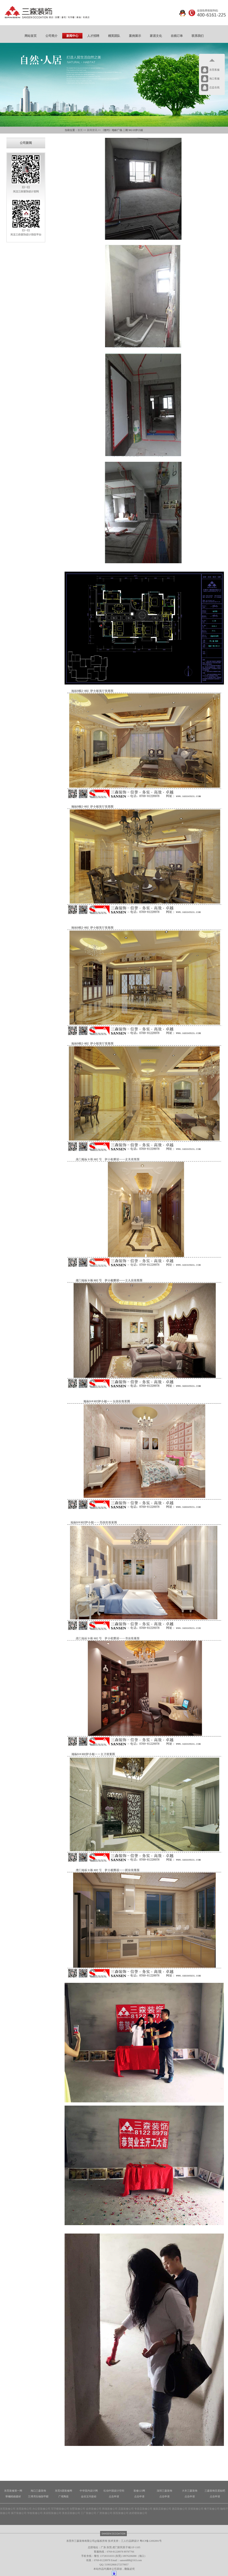 Image resolution: width=228 pixels, height=2576 pixels. Describe the element at coordinates (60, 2508) in the screenshot. I see `写字楼装修公司` at that location.